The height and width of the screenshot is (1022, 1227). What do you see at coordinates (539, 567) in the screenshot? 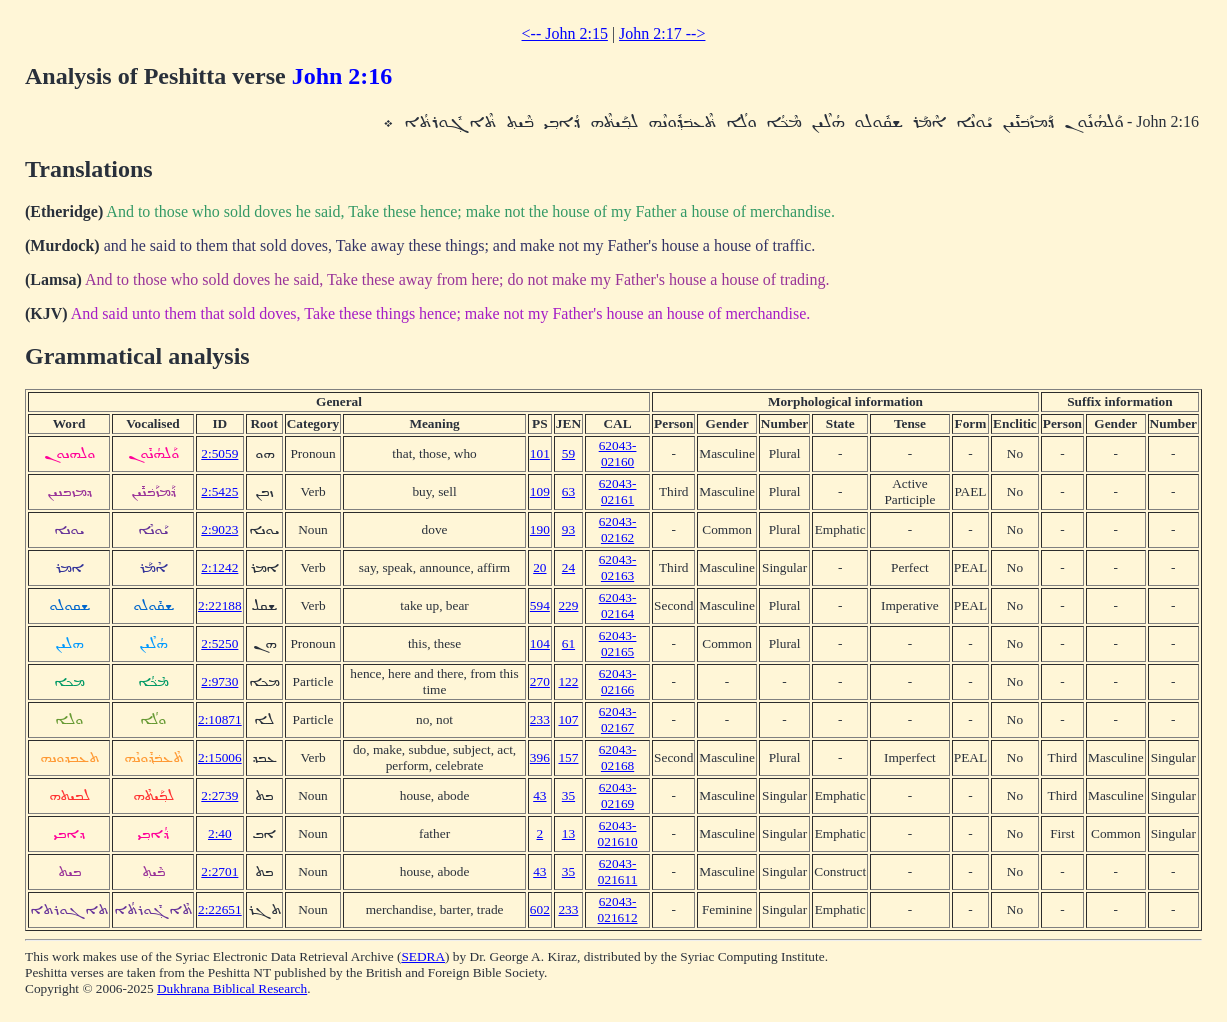
I see `20` at bounding box center [539, 567].